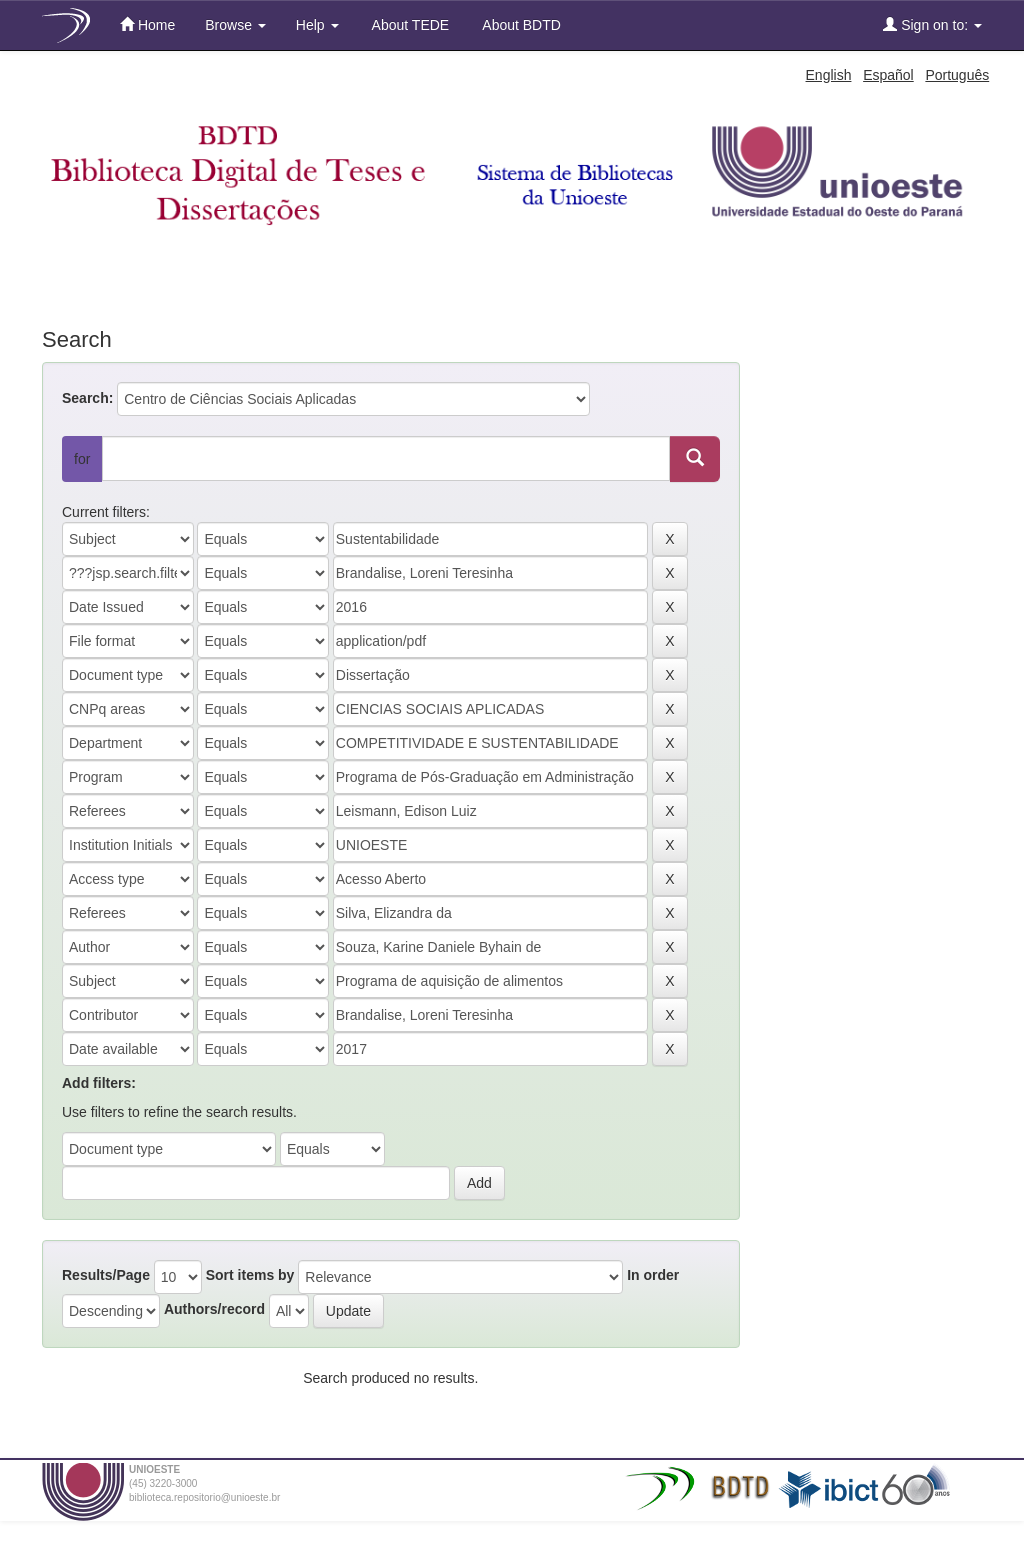 The height and width of the screenshot is (1541, 1024). I want to click on Sort items by, so click(250, 1275).